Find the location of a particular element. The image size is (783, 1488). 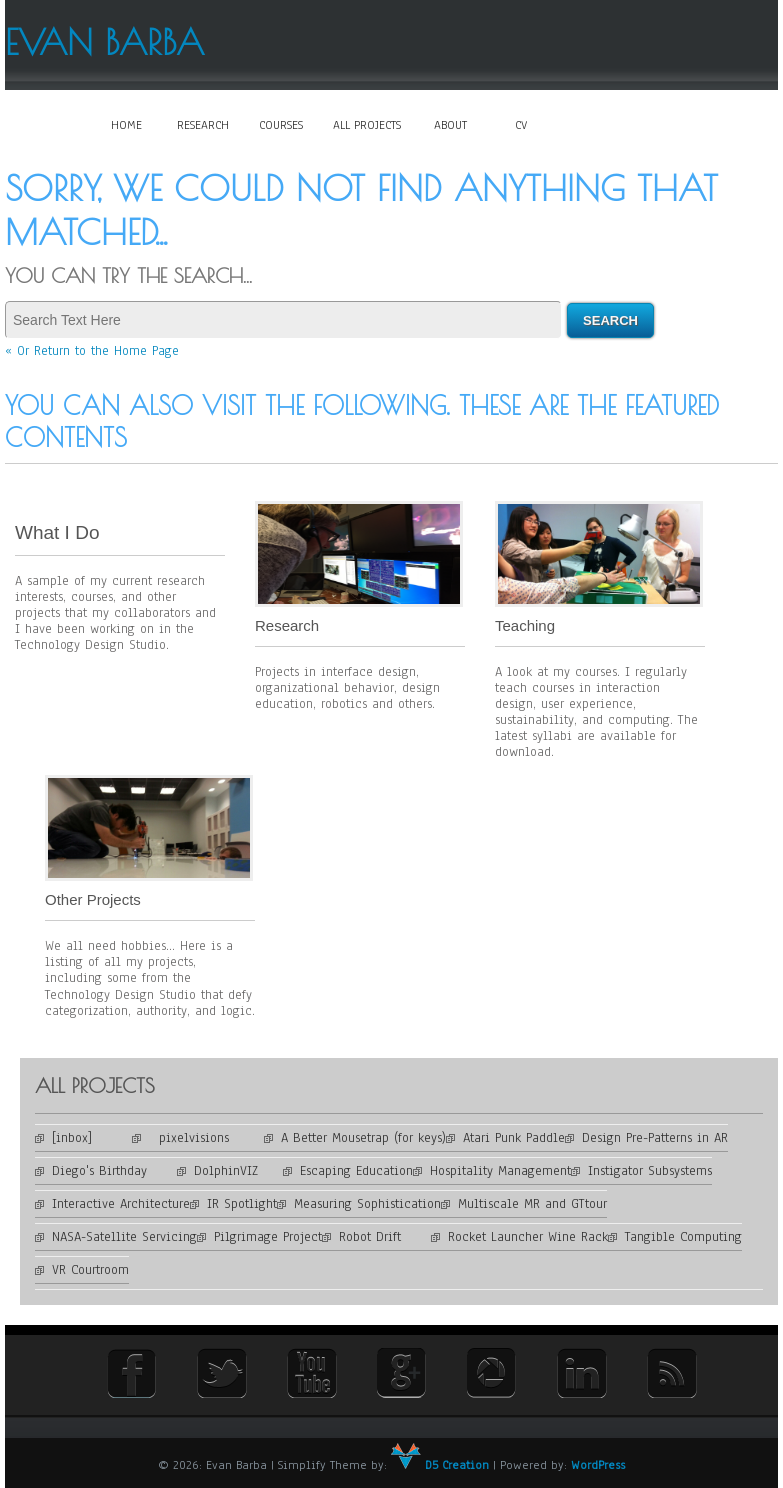

D5 Creation is located at coordinates (440, 1465).